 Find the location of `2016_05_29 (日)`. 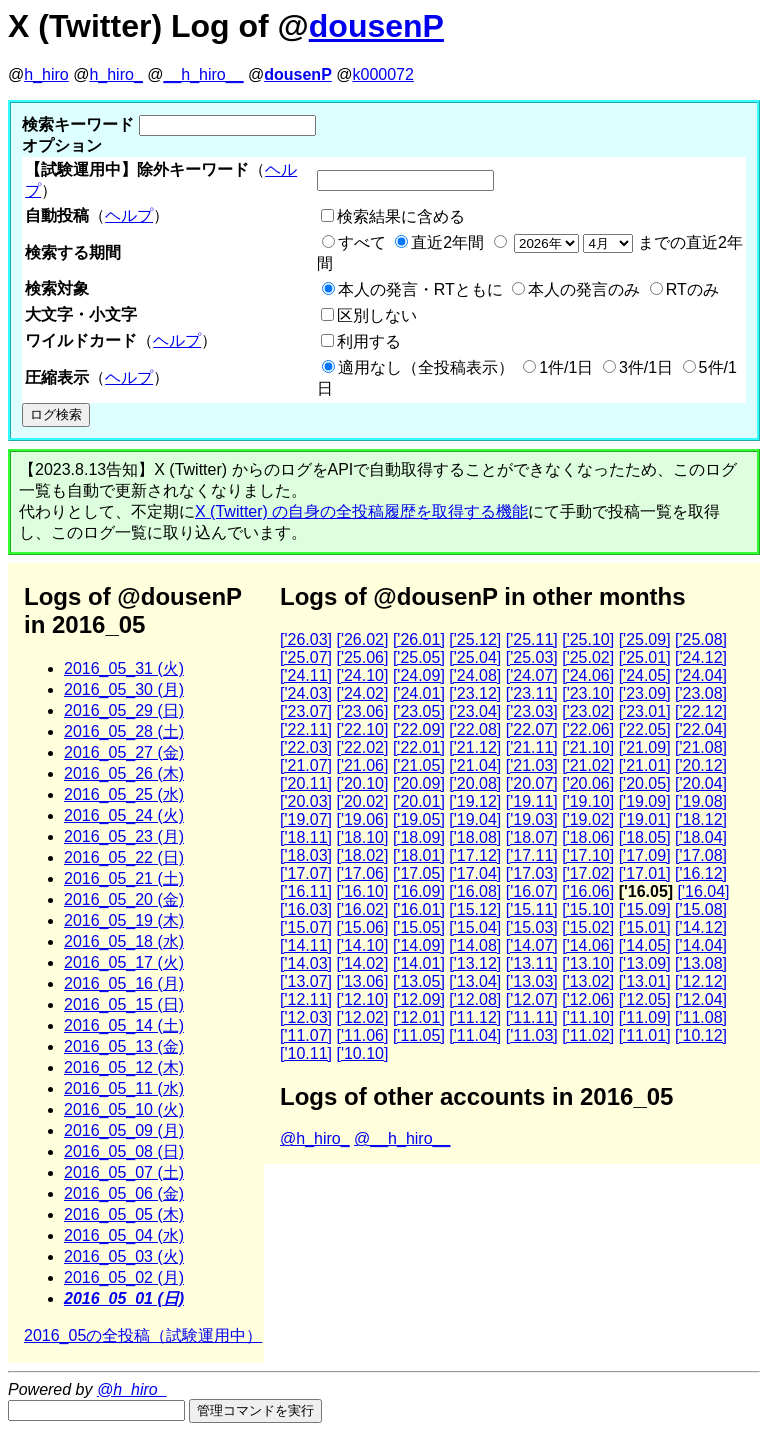

2016_05_29 (日) is located at coordinates (124, 710).